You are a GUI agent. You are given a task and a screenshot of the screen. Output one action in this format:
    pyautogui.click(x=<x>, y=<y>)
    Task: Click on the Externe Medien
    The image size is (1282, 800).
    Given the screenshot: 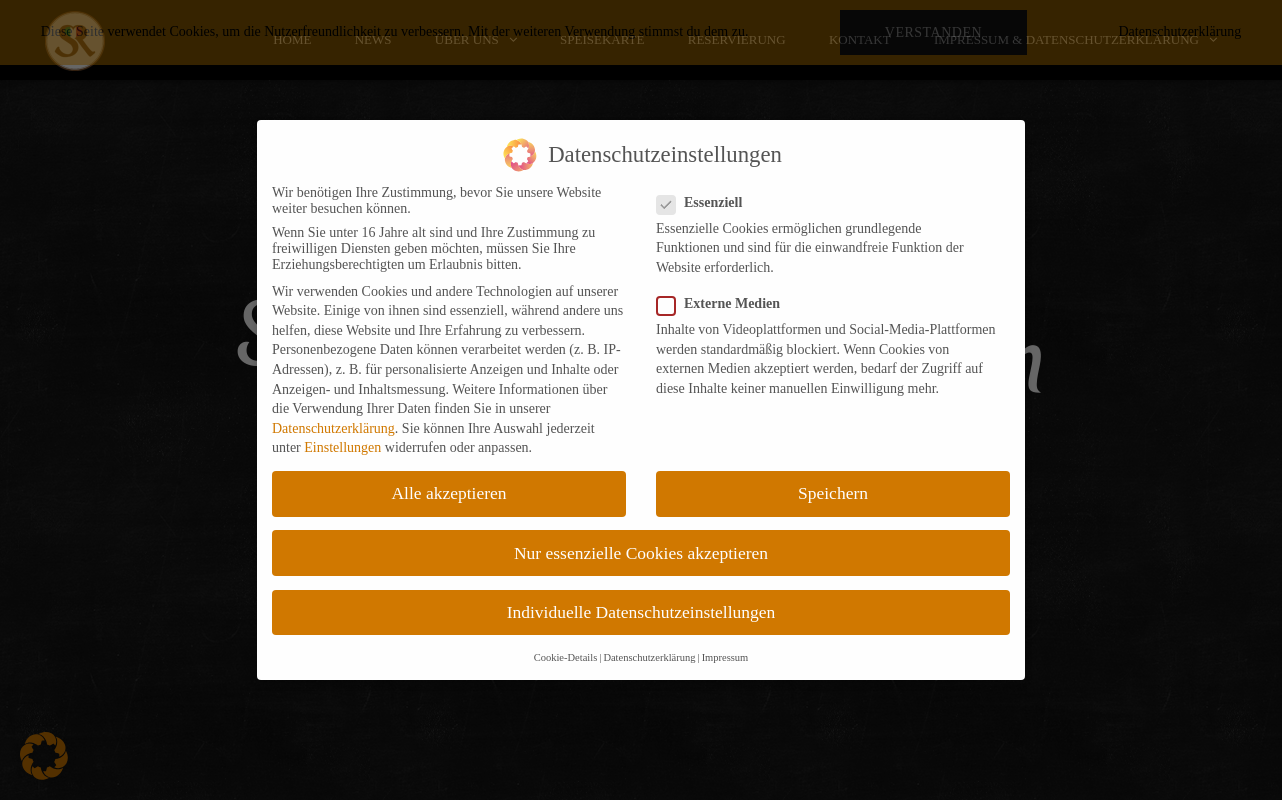 What is the action you would take?
    pyautogui.click(x=724, y=304)
    